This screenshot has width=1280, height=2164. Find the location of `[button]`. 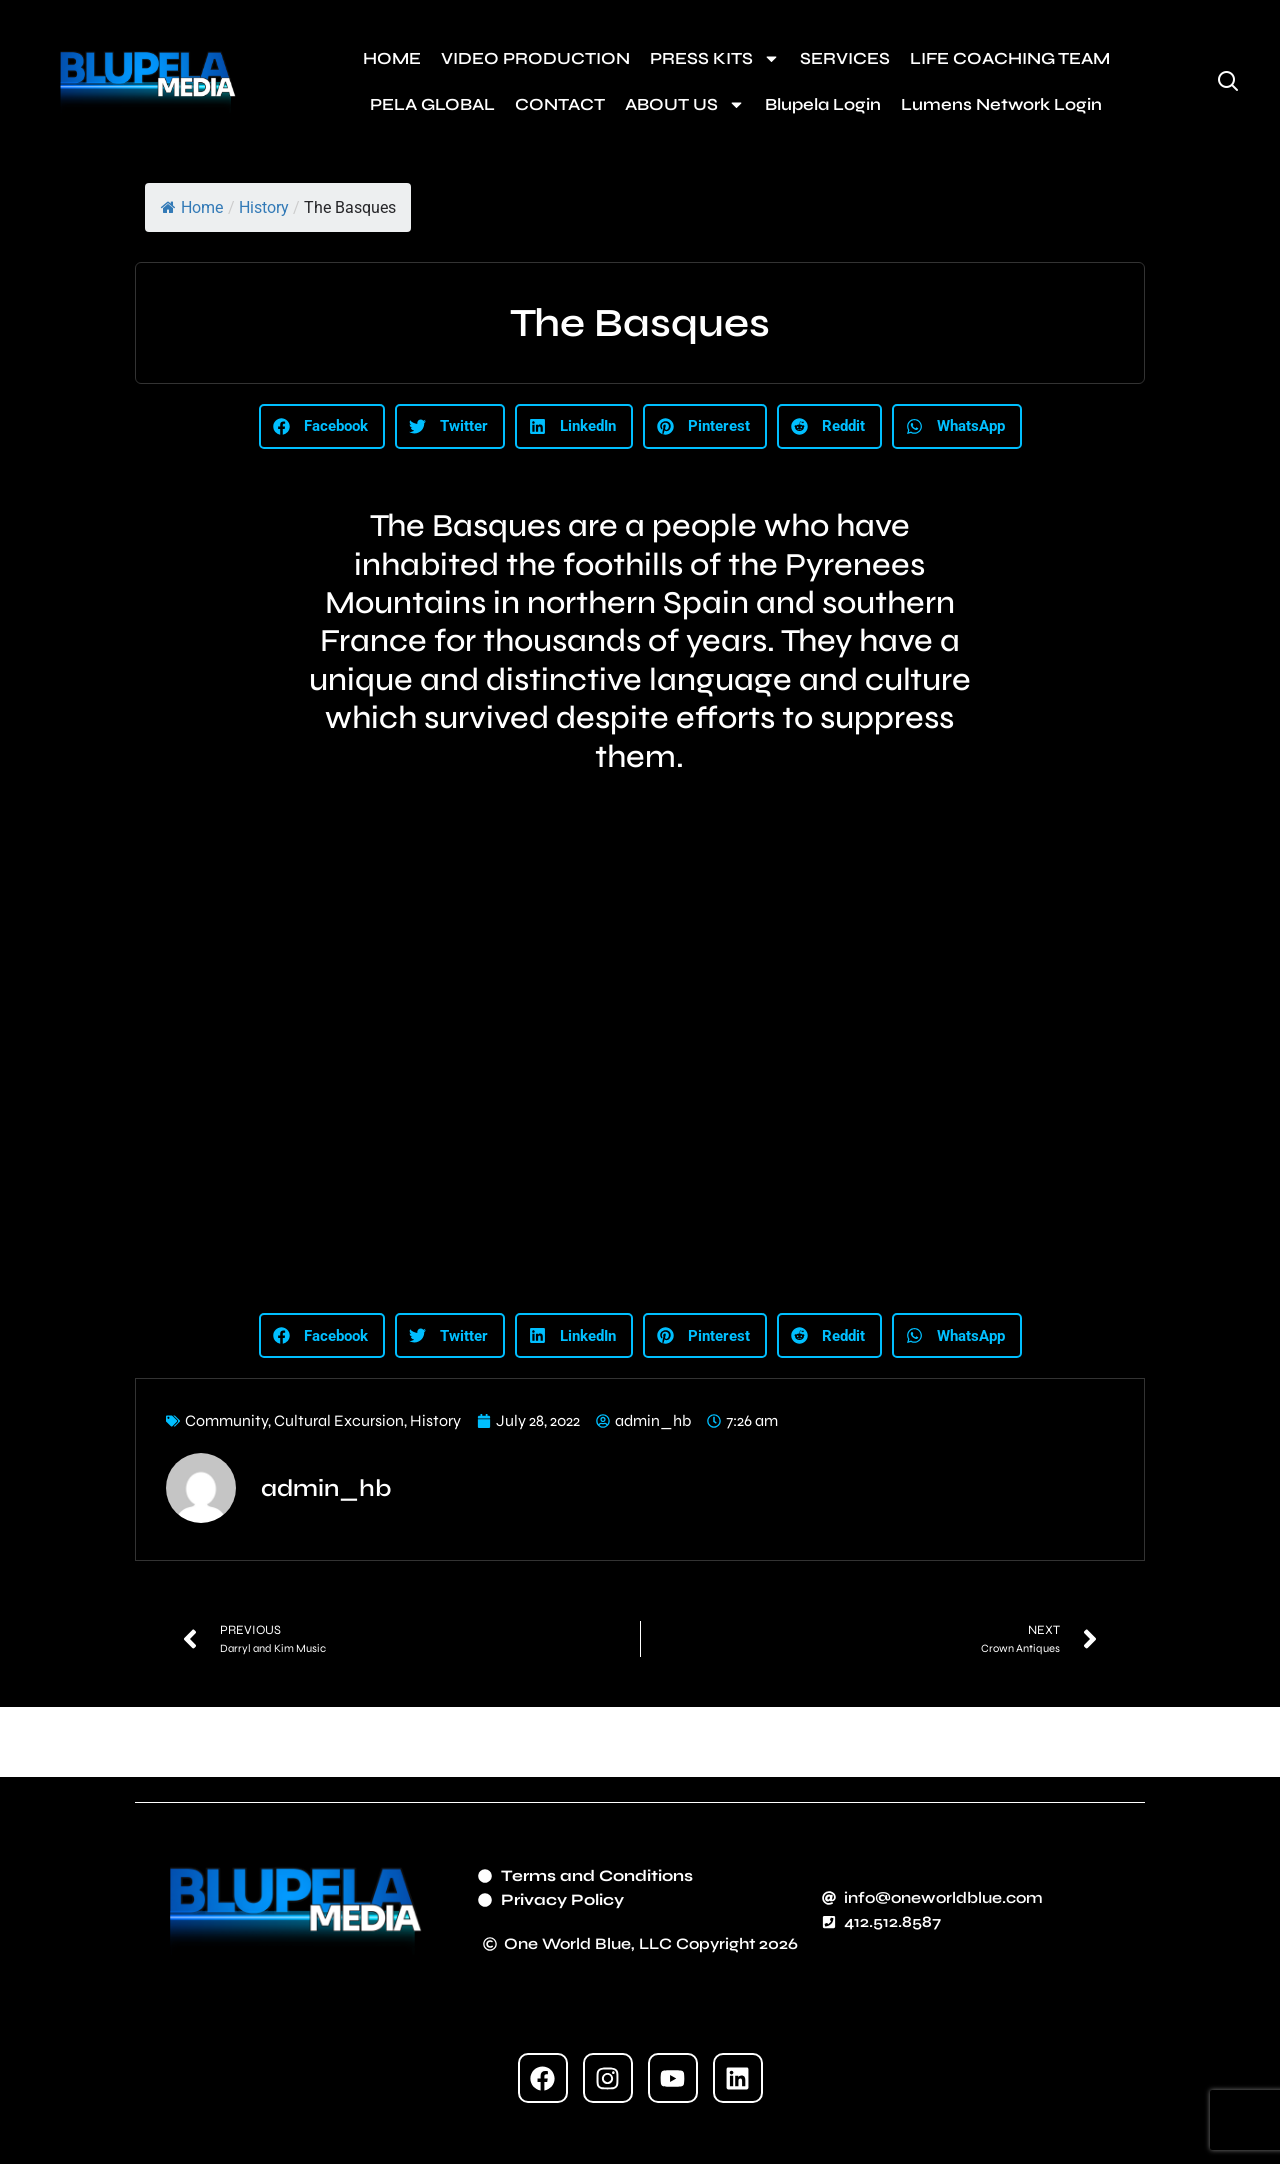

[button] is located at coordinates (322, 426).